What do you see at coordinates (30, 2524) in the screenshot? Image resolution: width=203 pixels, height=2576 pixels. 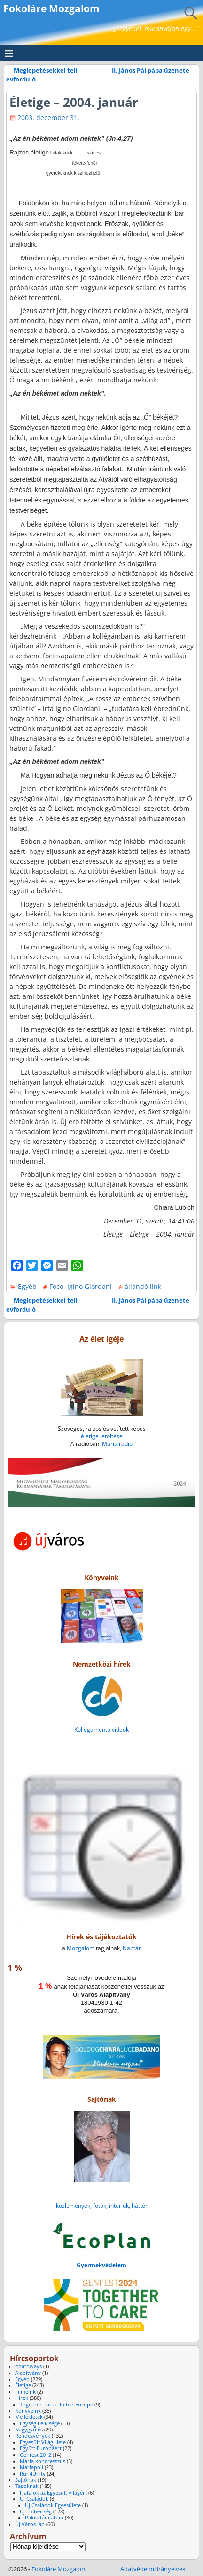 I see `Új Város lap` at bounding box center [30, 2524].